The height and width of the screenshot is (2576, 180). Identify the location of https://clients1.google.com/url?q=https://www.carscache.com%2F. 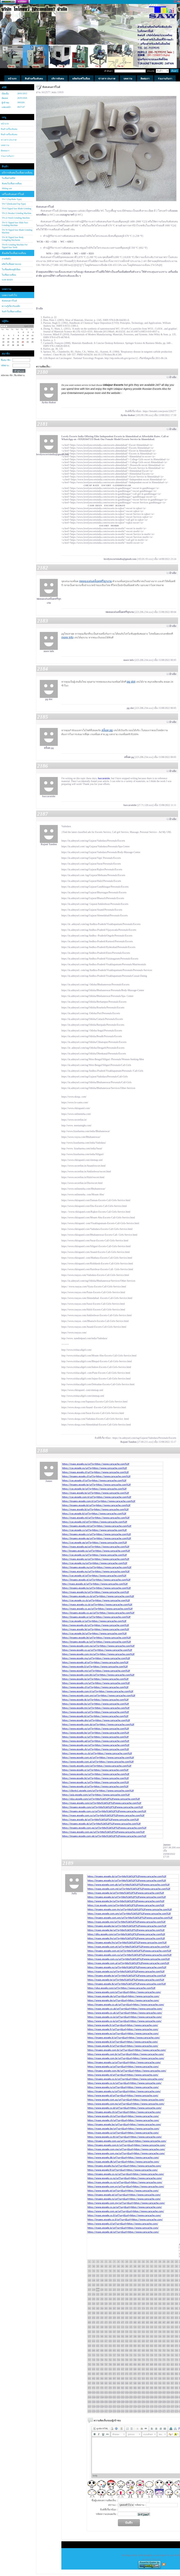
(98, 1790).